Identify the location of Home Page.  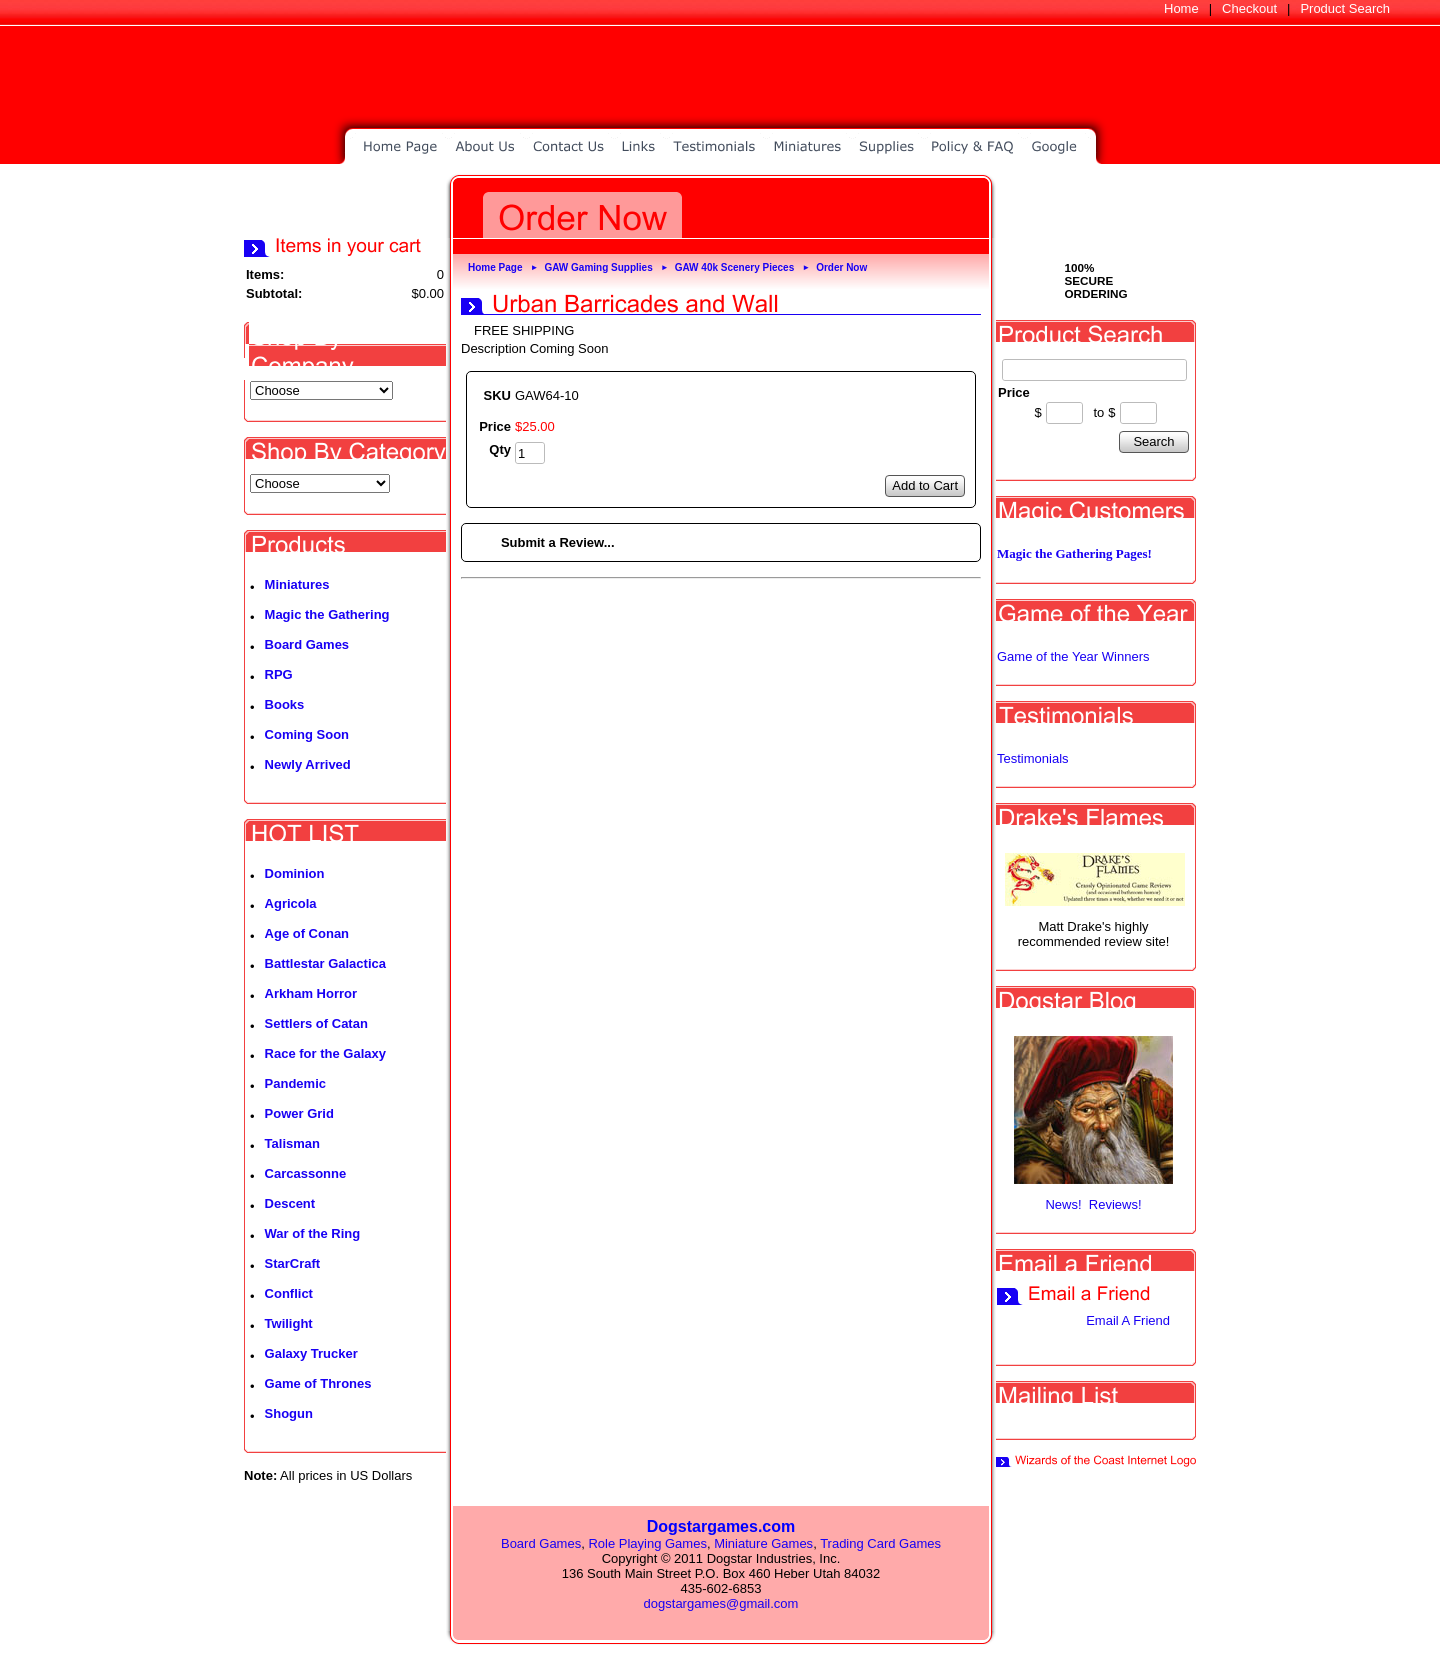
(495, 267).